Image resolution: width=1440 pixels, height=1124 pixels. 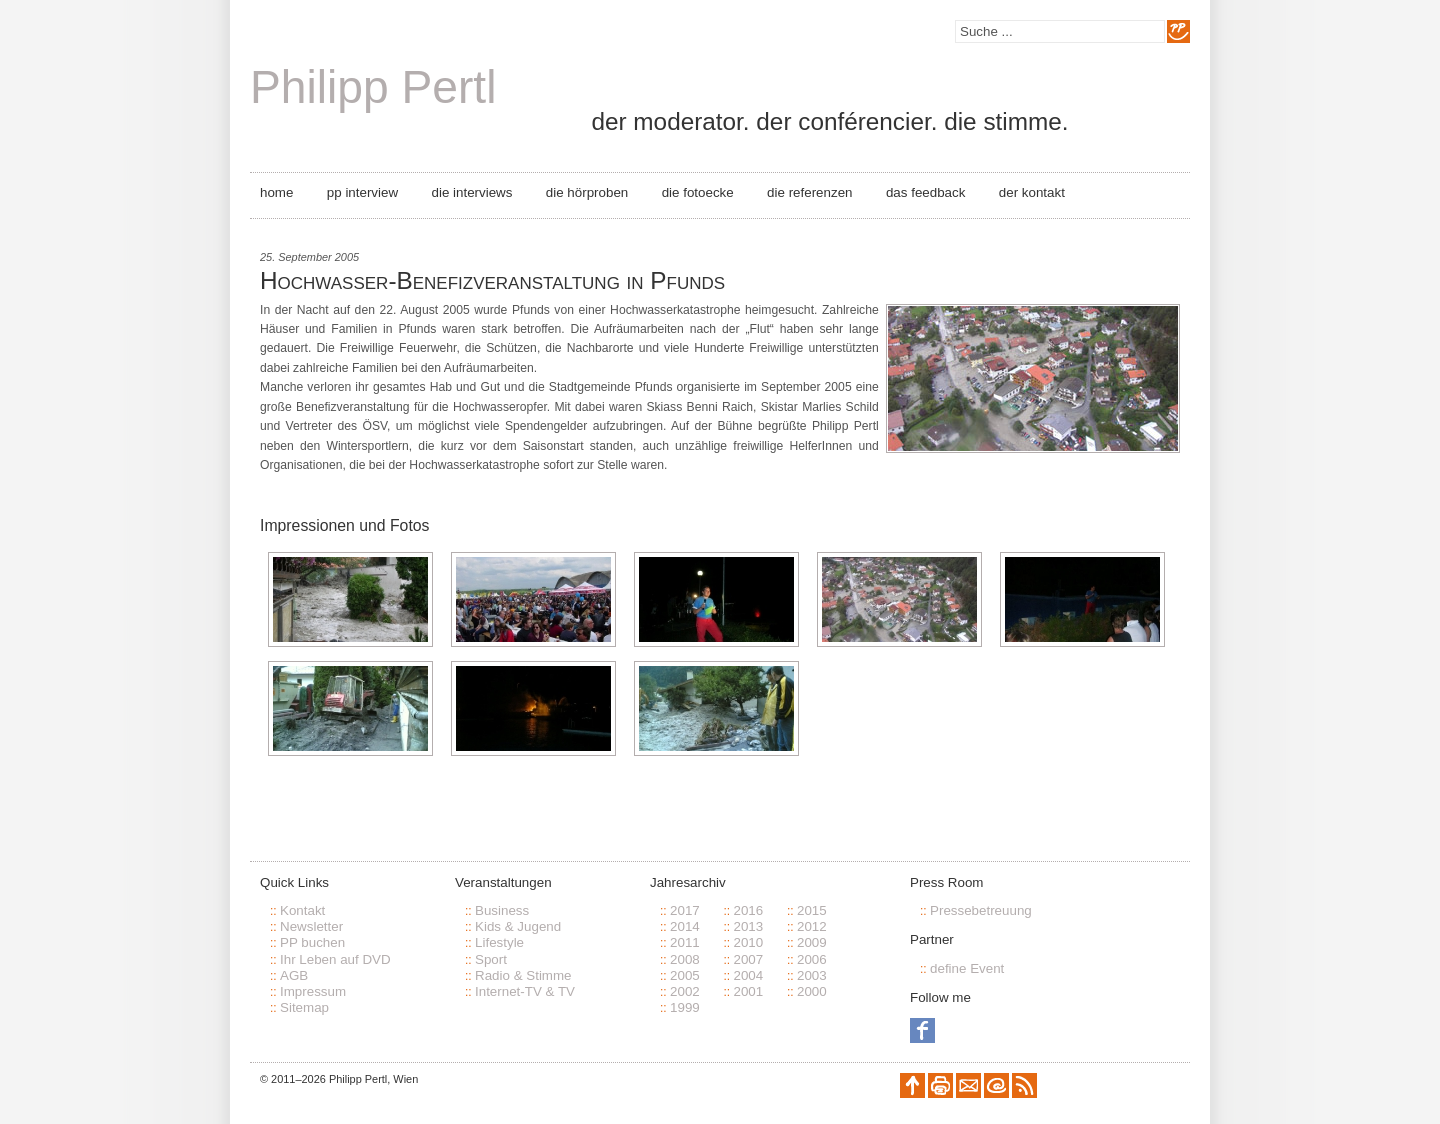 What do you see at coordinates (685, 975) in the screenshot?
I see `2005` at bounding box center [685, 975].